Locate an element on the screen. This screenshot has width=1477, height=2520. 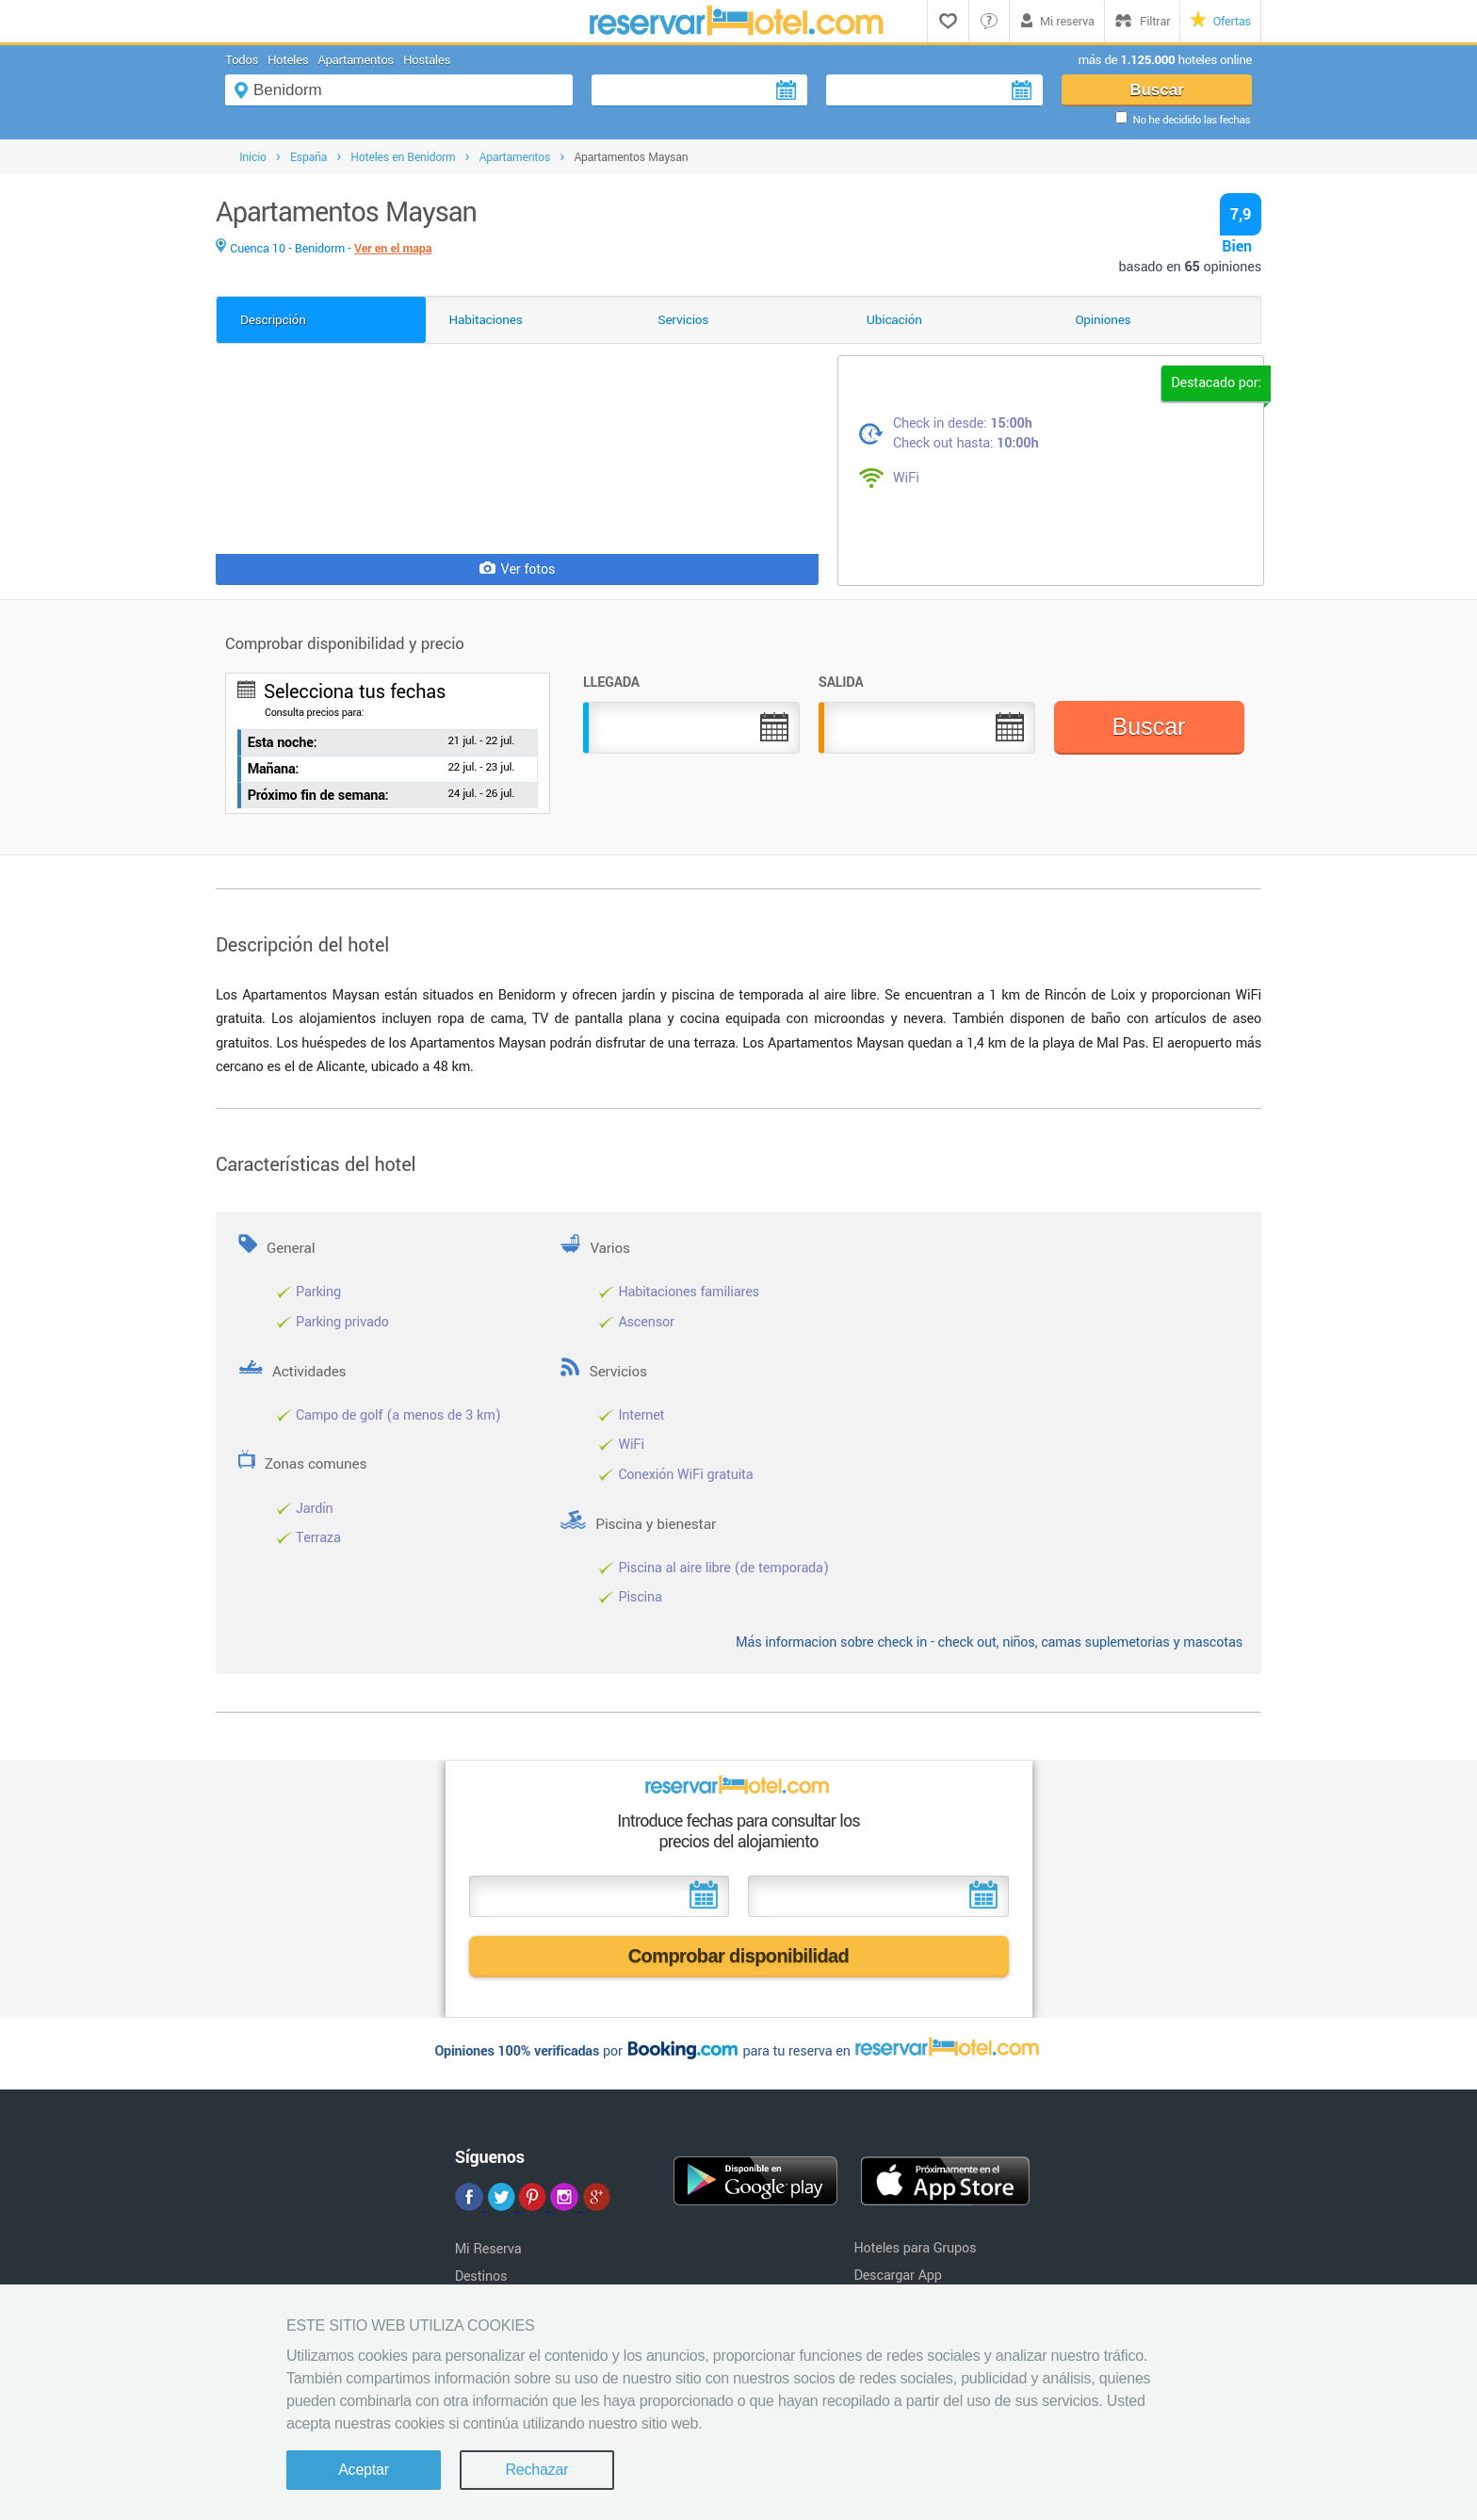
Mi Reserva is located at coordinates (488, 2249).